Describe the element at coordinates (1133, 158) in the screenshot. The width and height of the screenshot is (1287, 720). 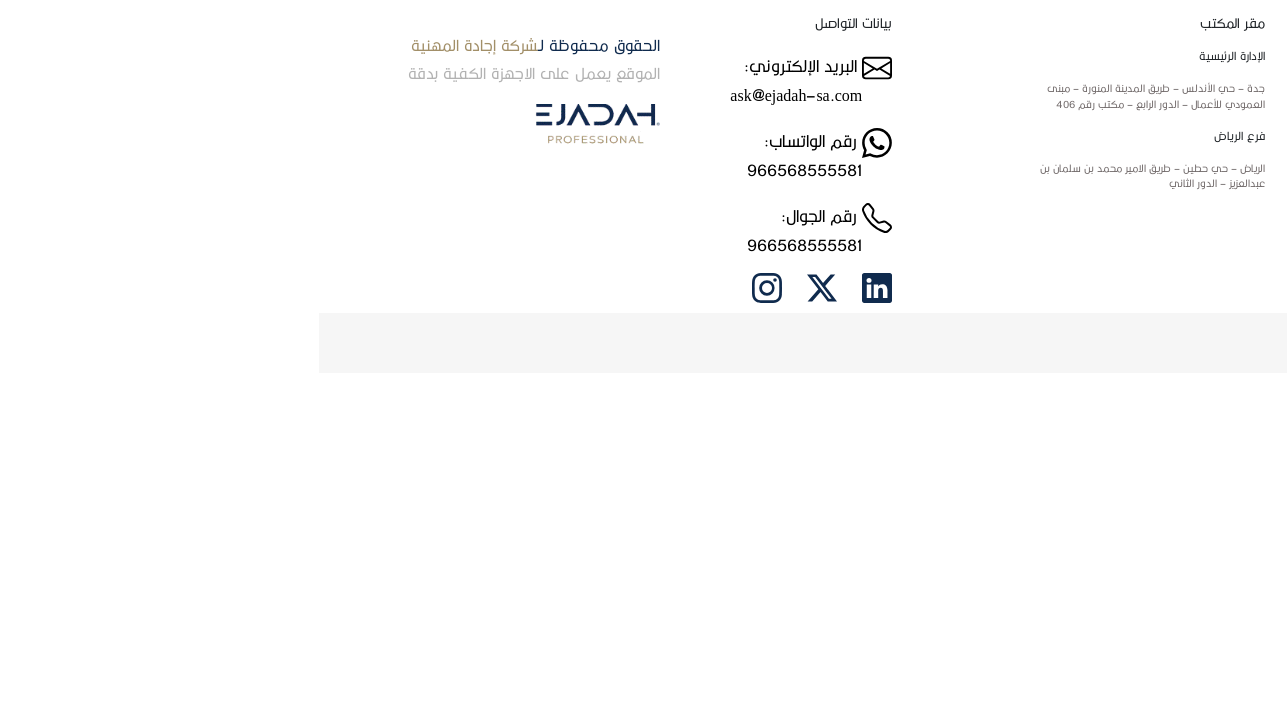
I see `الخدمات` at that location.